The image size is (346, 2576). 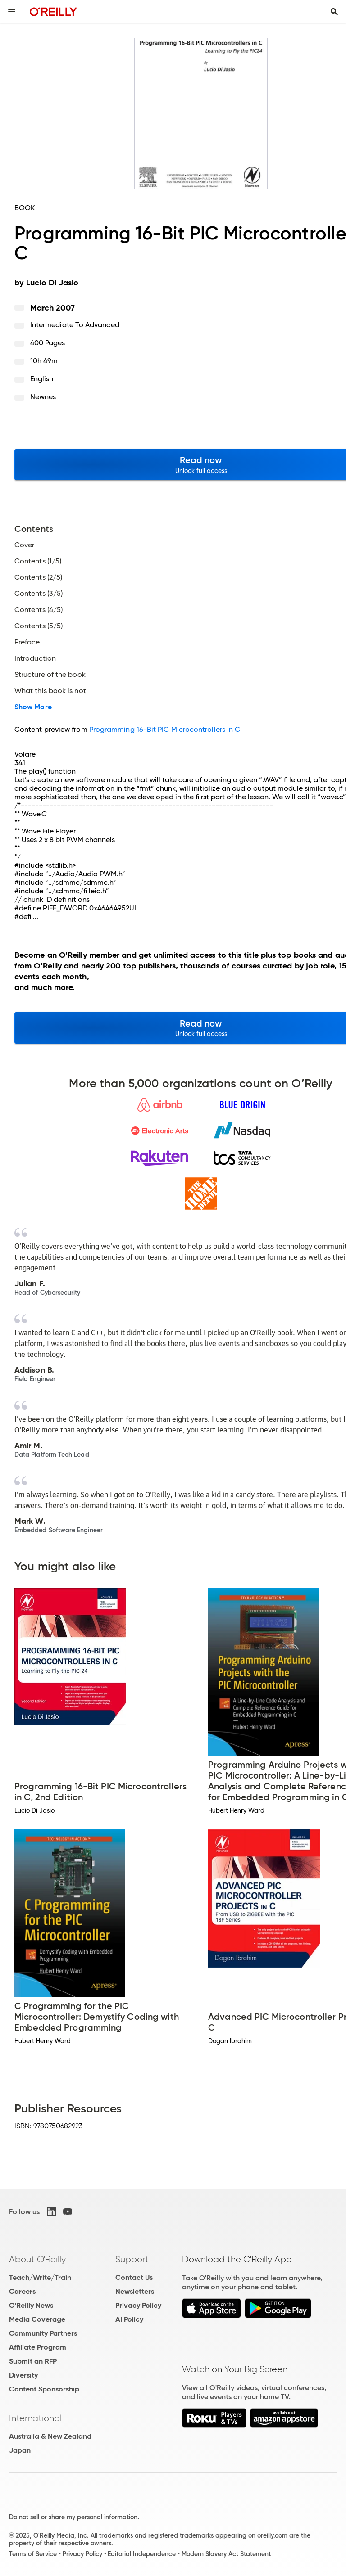 What do you see at coordinates (35, 2418) in the screenshot?
I see `International` at bounding box center [35, 2418].